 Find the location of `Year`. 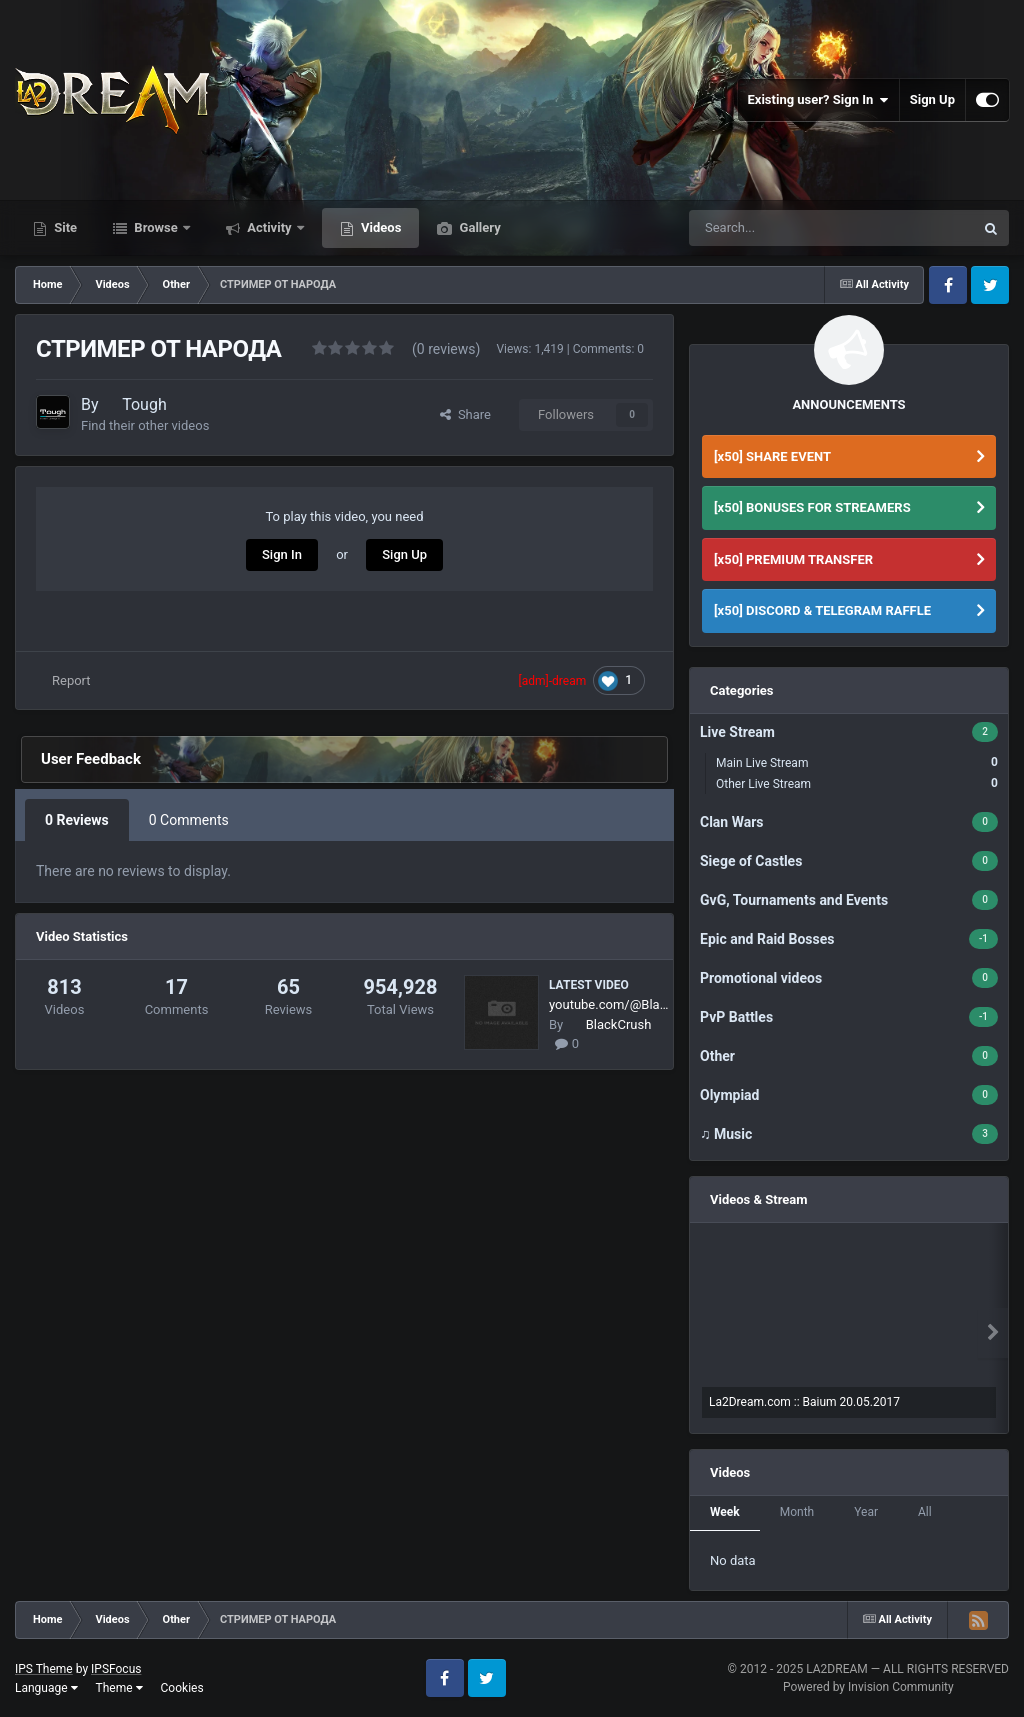

Year is located at coordinates (866, 1512).